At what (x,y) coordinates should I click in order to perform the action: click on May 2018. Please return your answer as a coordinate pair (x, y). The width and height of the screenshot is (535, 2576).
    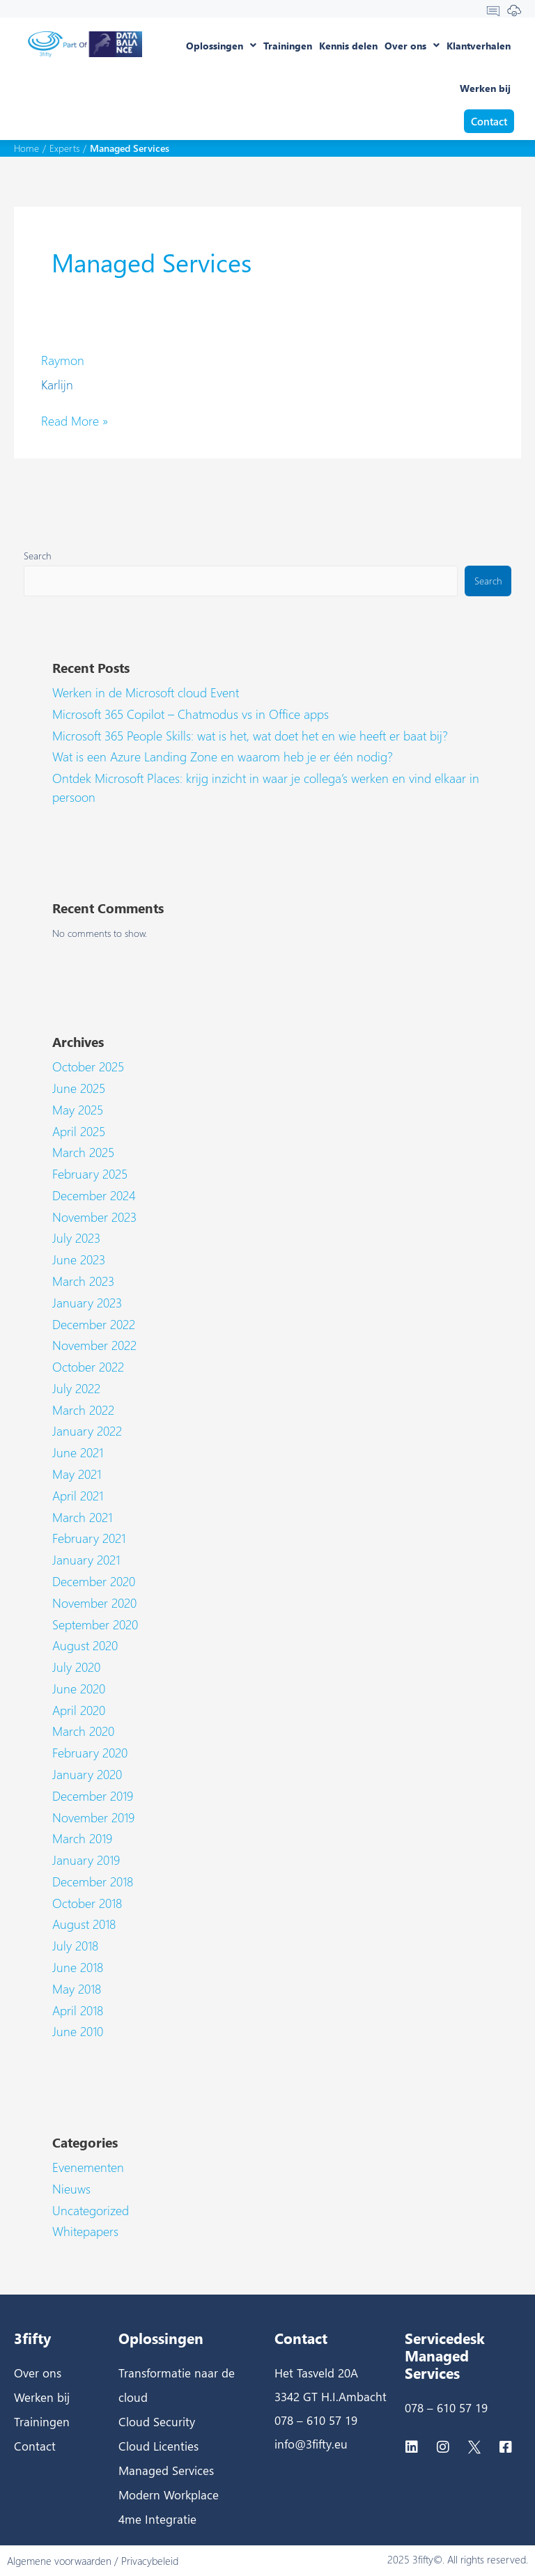
    Looking at the image, I should click on (76, 1988).